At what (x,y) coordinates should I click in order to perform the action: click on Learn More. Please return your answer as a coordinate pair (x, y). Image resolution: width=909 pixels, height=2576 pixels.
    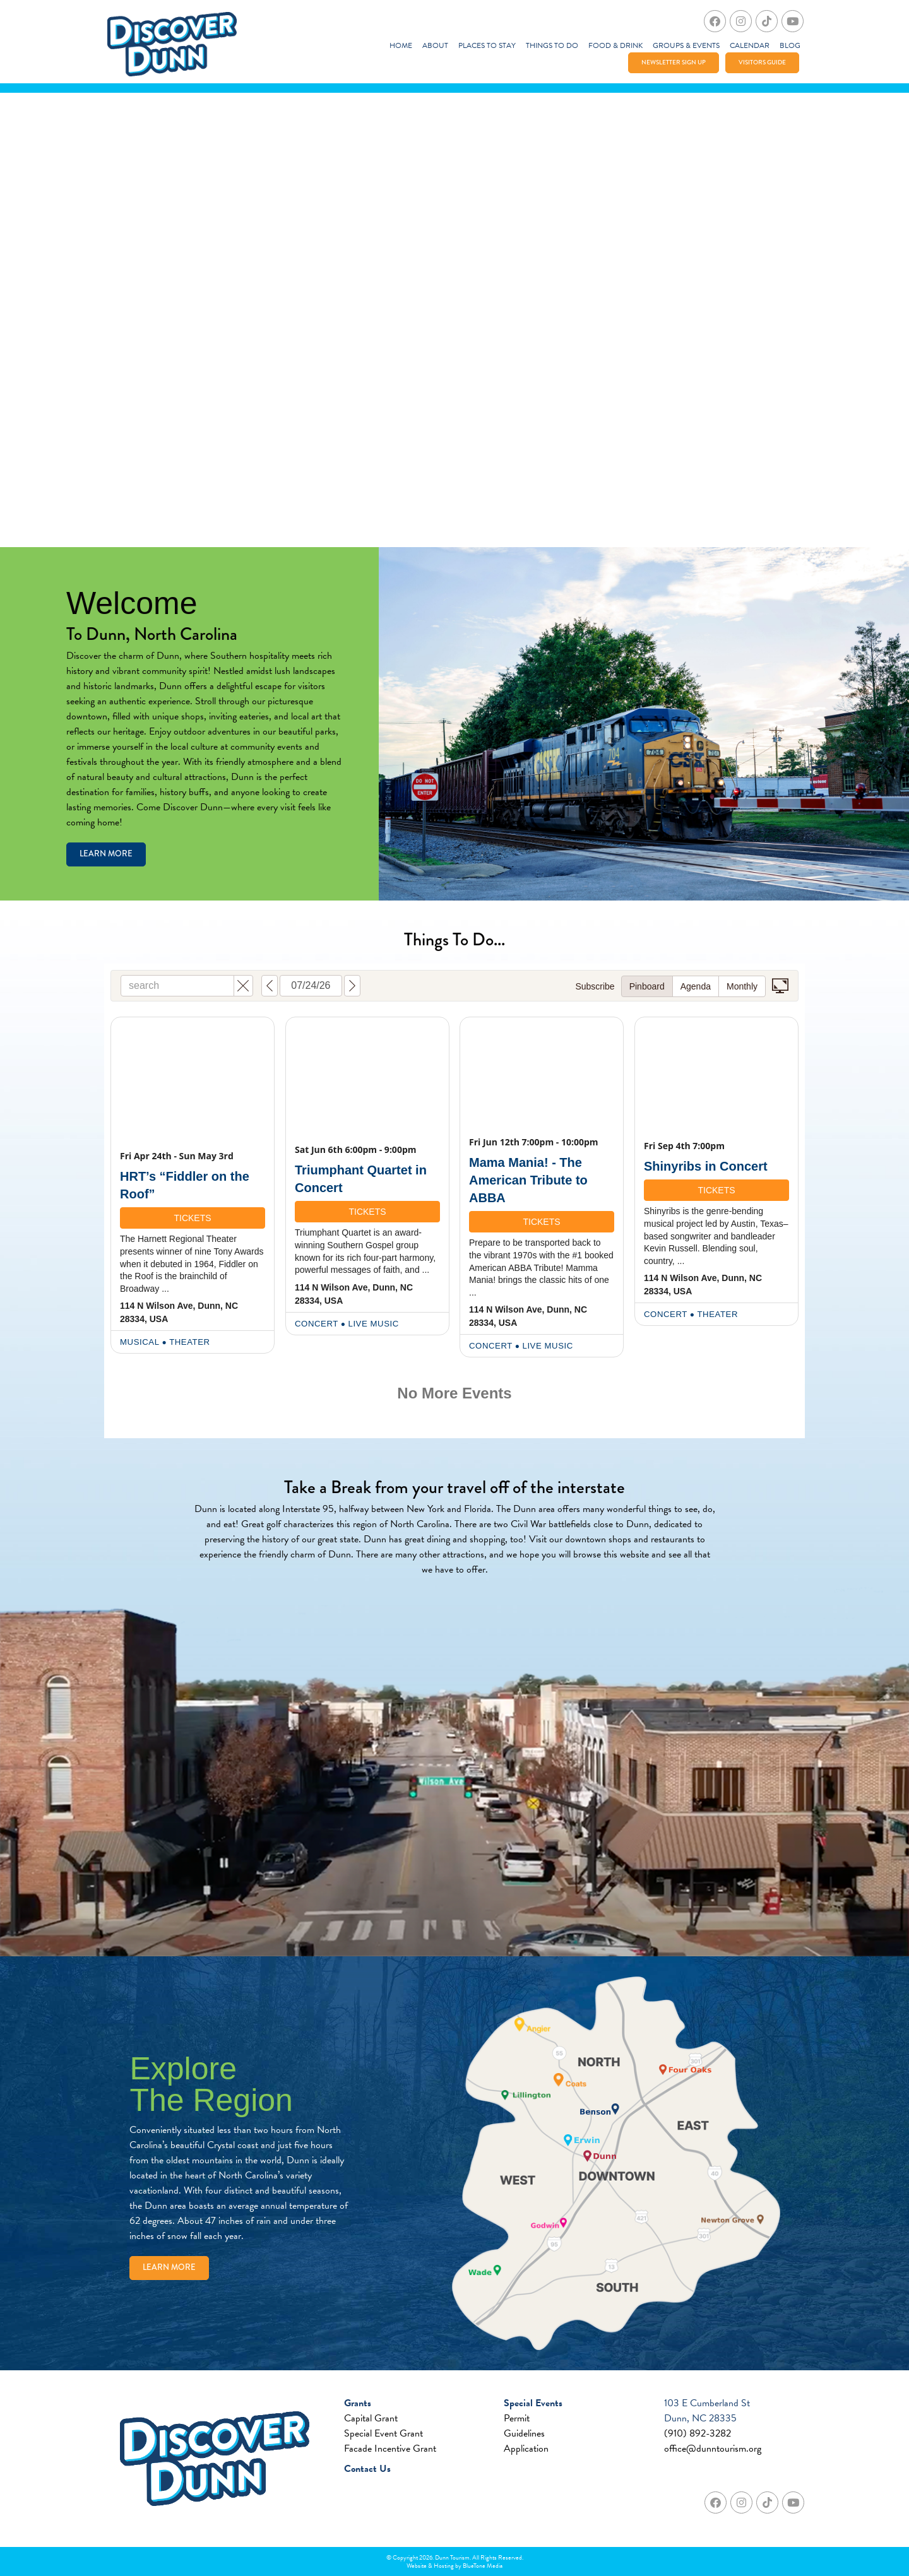
    Looking at the image, I should click on (106, 854).